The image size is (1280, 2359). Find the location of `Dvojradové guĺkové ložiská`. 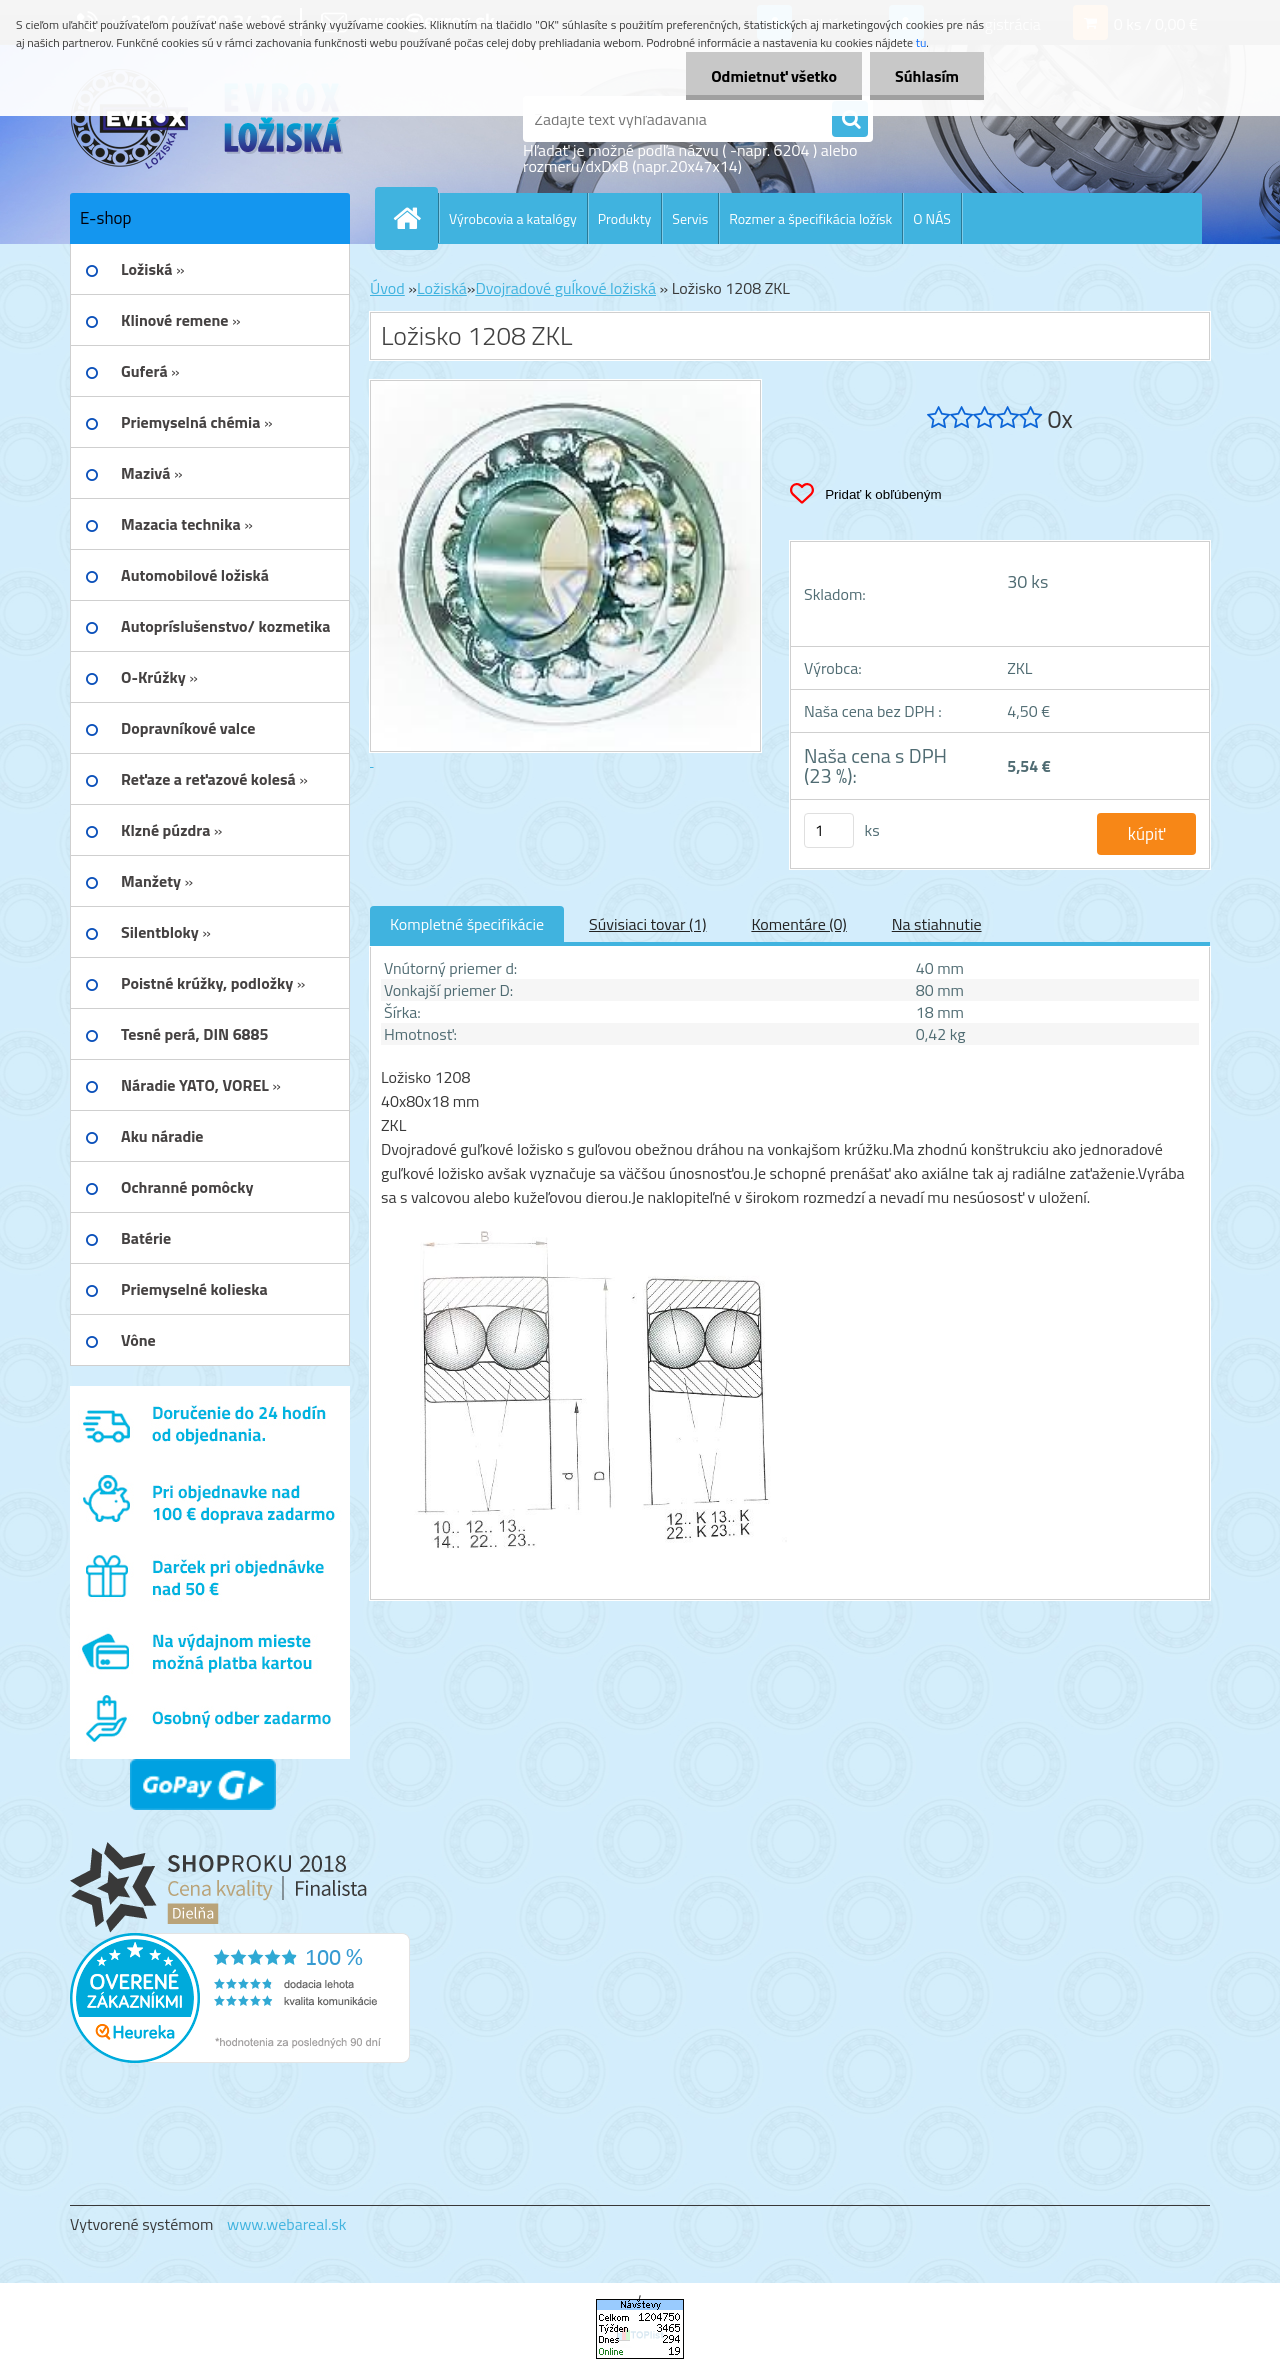

Dvojradové guĺkové ložiská is located at coordinates (565, 288).